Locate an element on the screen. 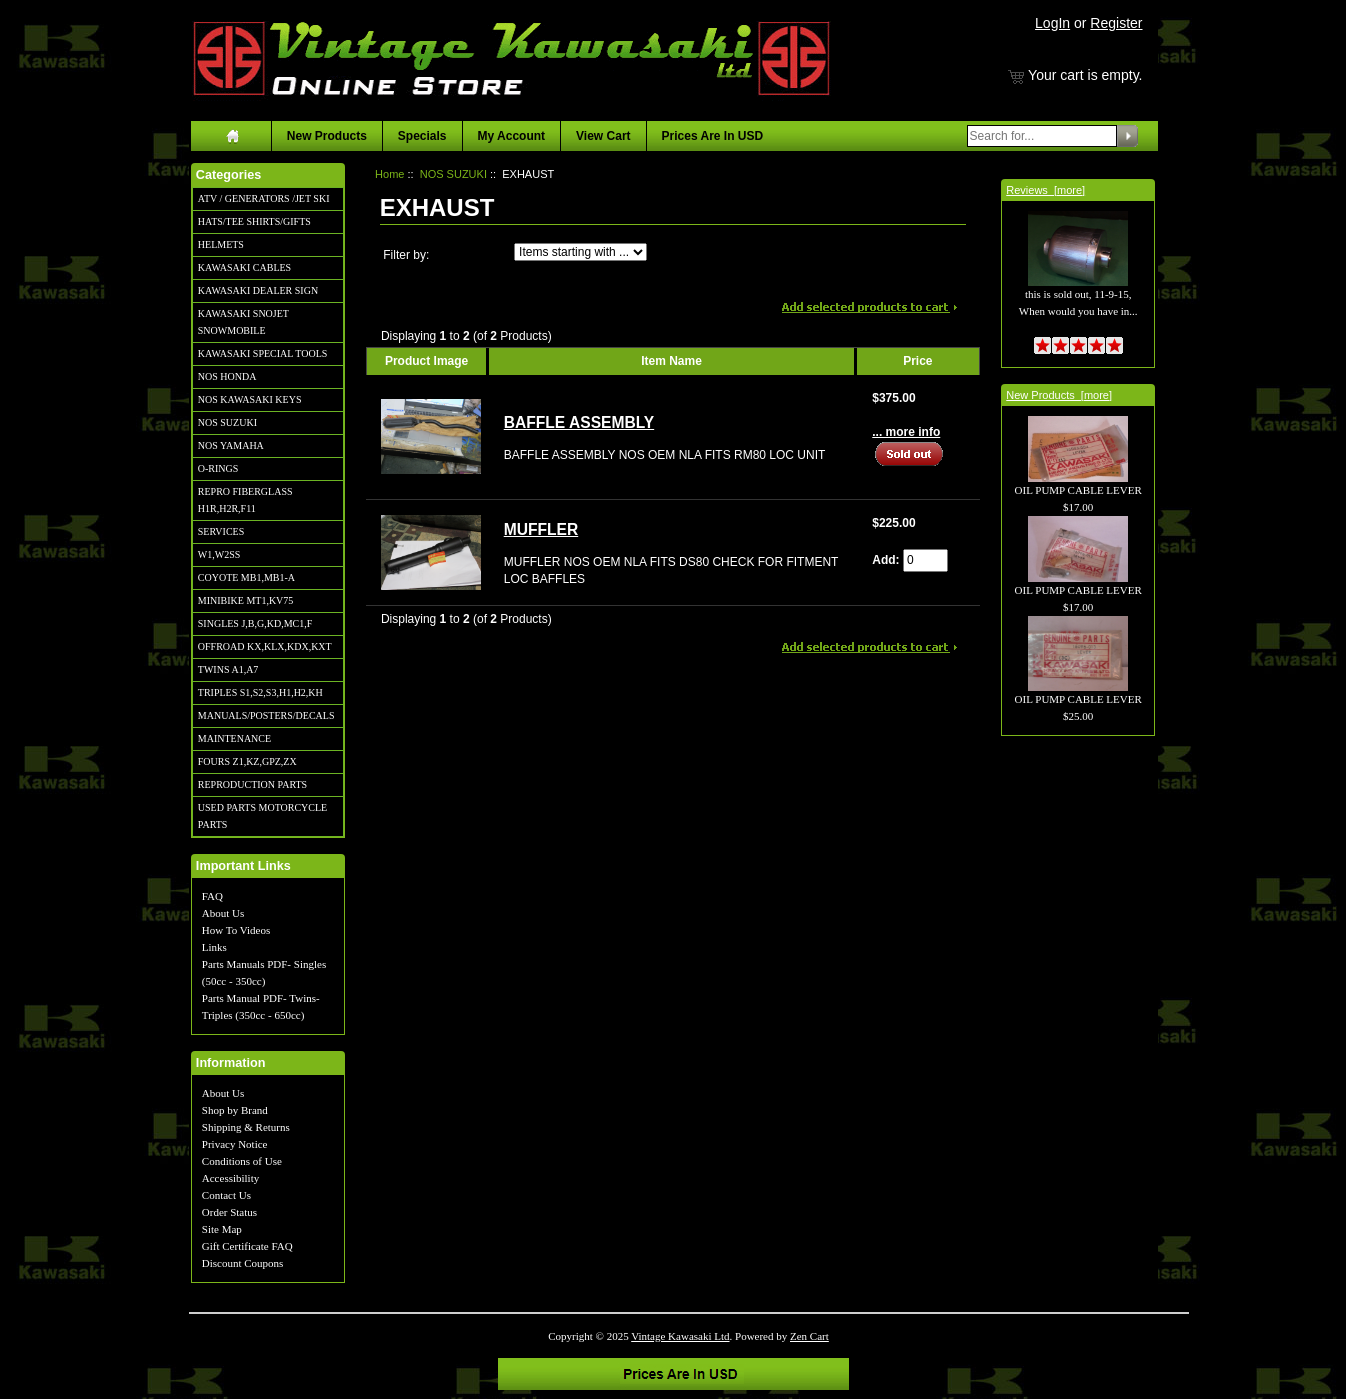  REPRODUCTION PARTS is located at coordinates (252, 784).